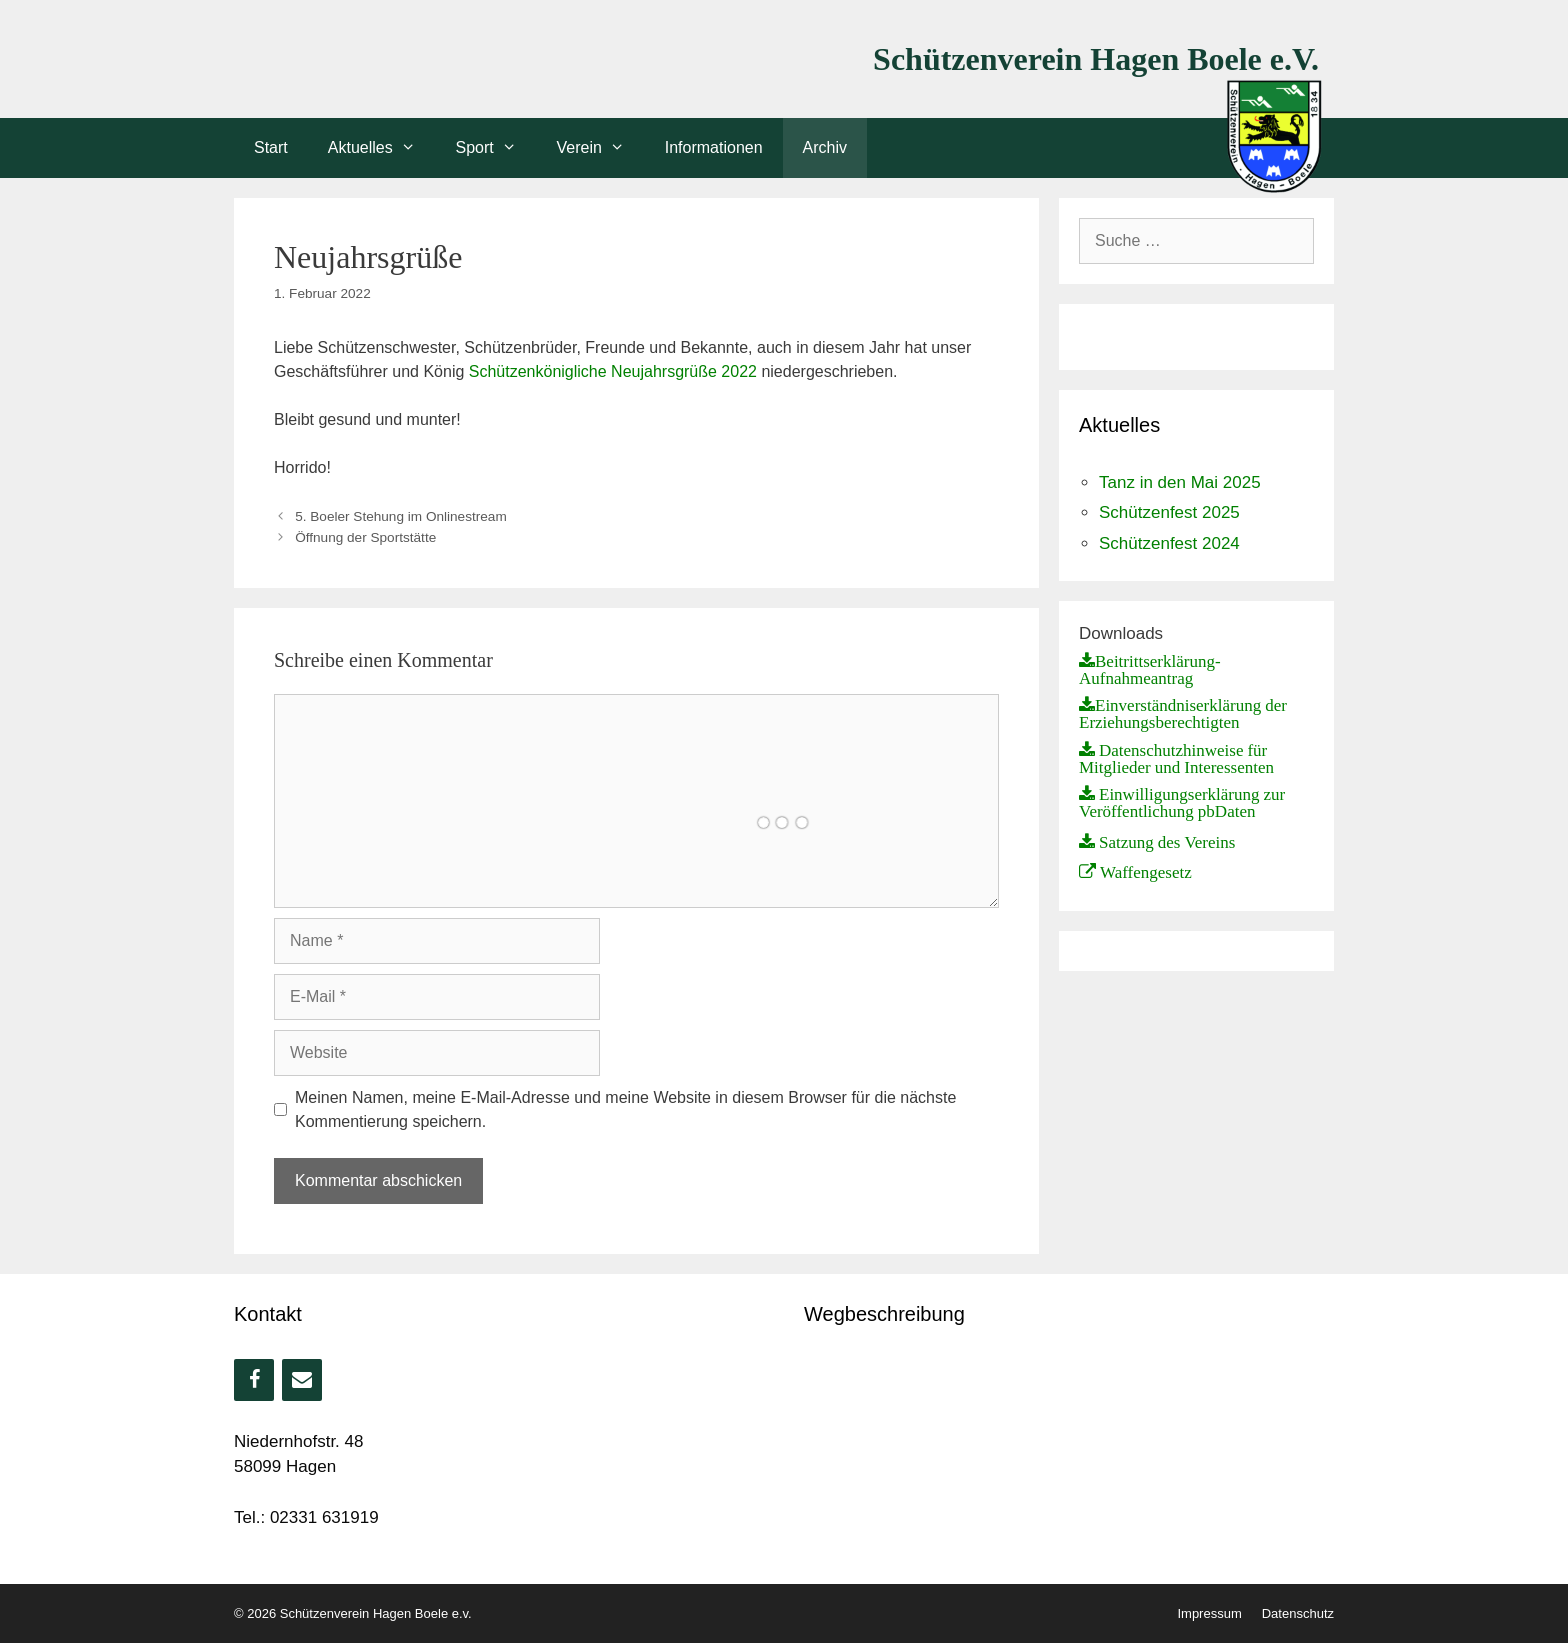  Describe the element at coordinates (254, 1380) in the screenshot. I see `[Facebook]` at that location.